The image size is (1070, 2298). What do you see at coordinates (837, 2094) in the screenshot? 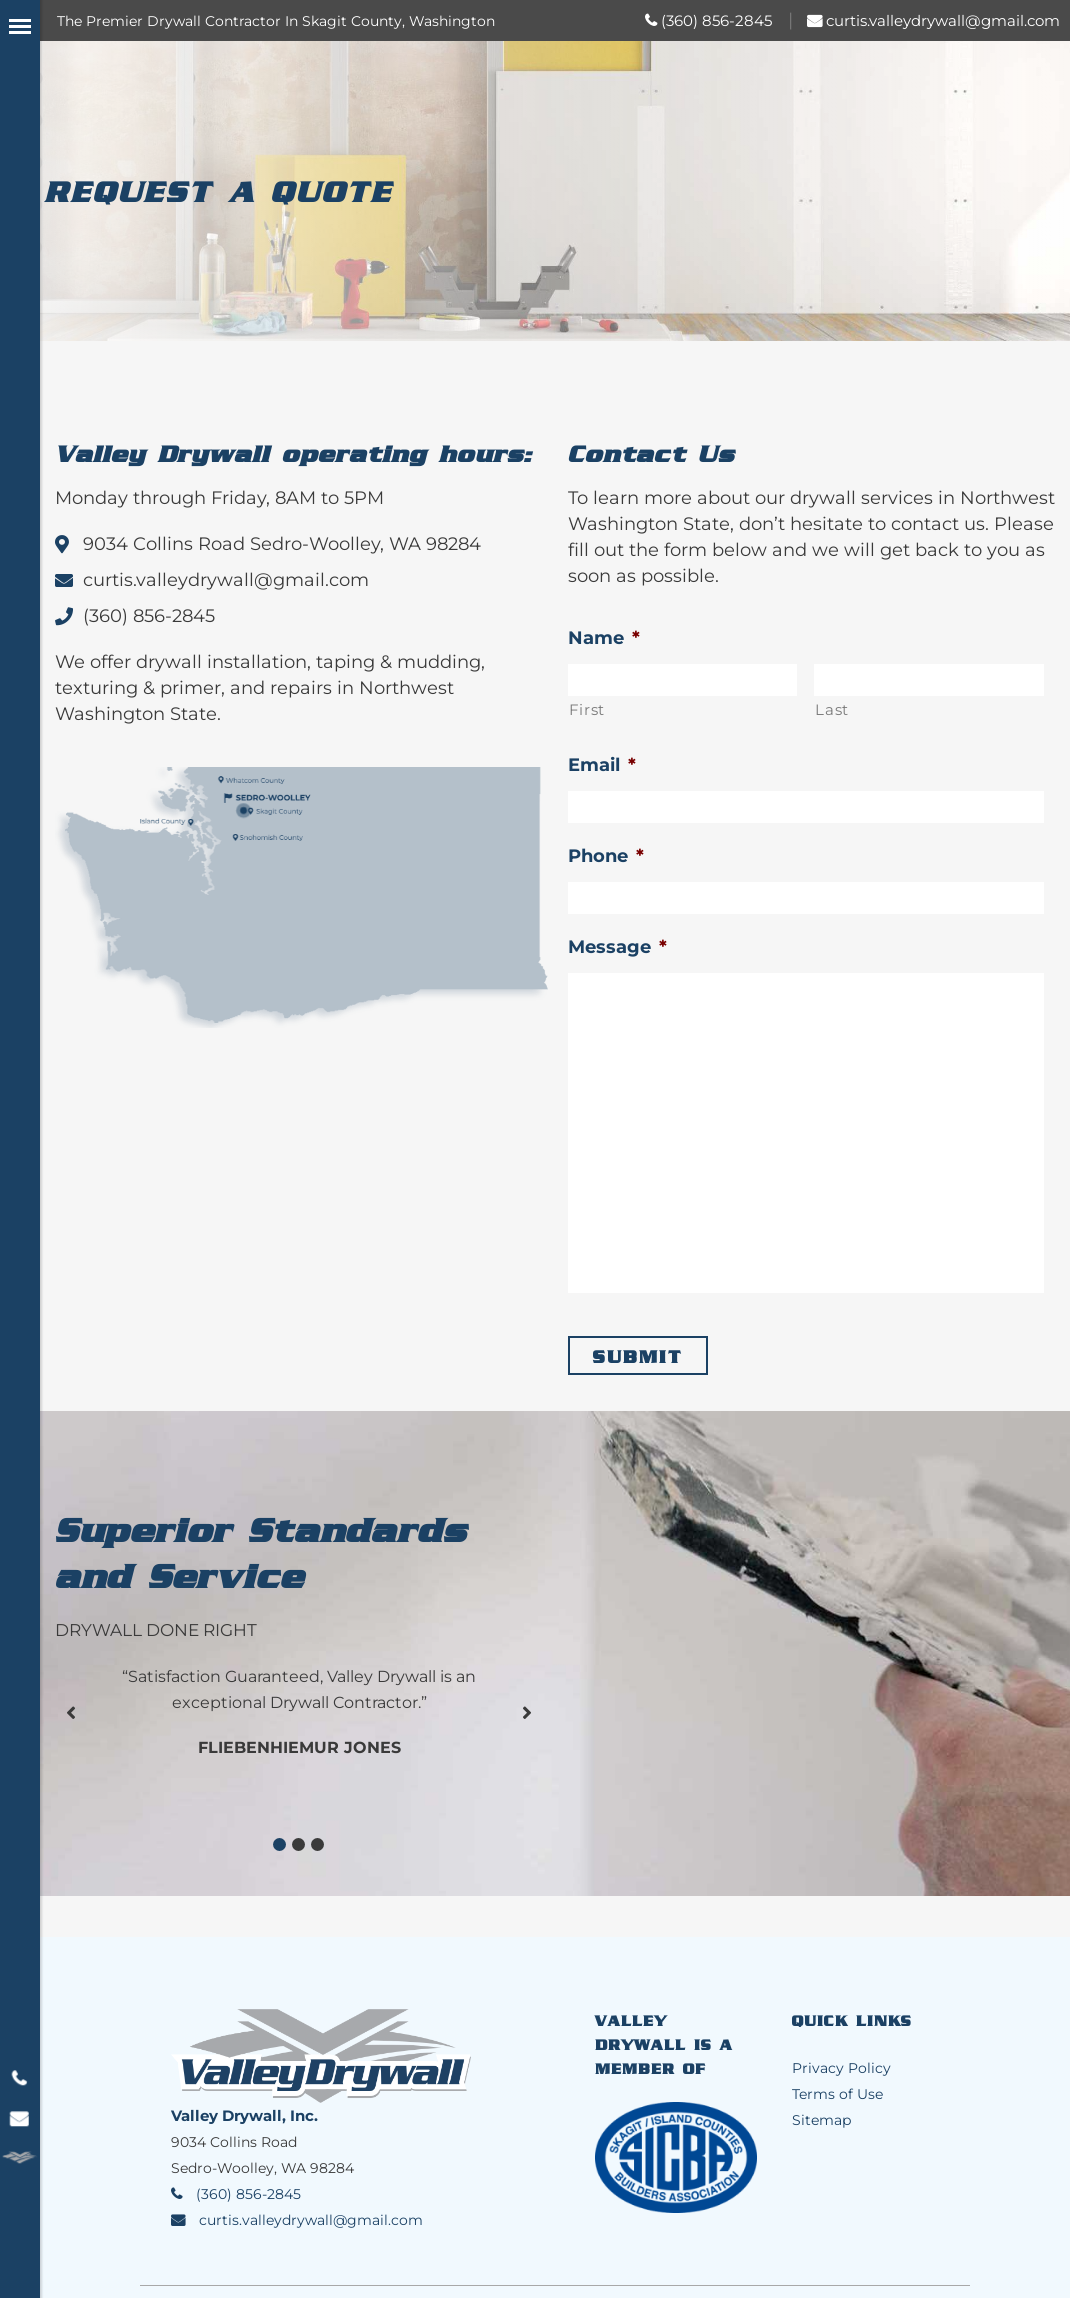
I see `Terms of Use` at bounding box center [837, 2094].